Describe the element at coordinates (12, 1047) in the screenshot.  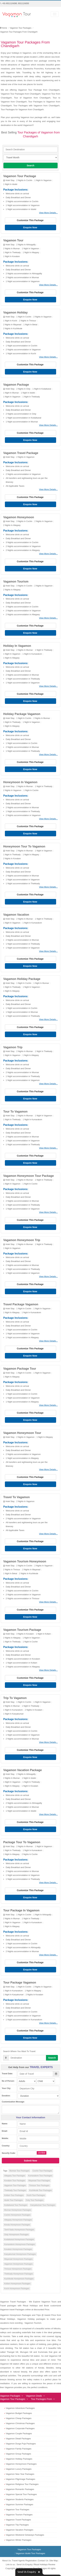
I see `Vagamon Trip` at that location.